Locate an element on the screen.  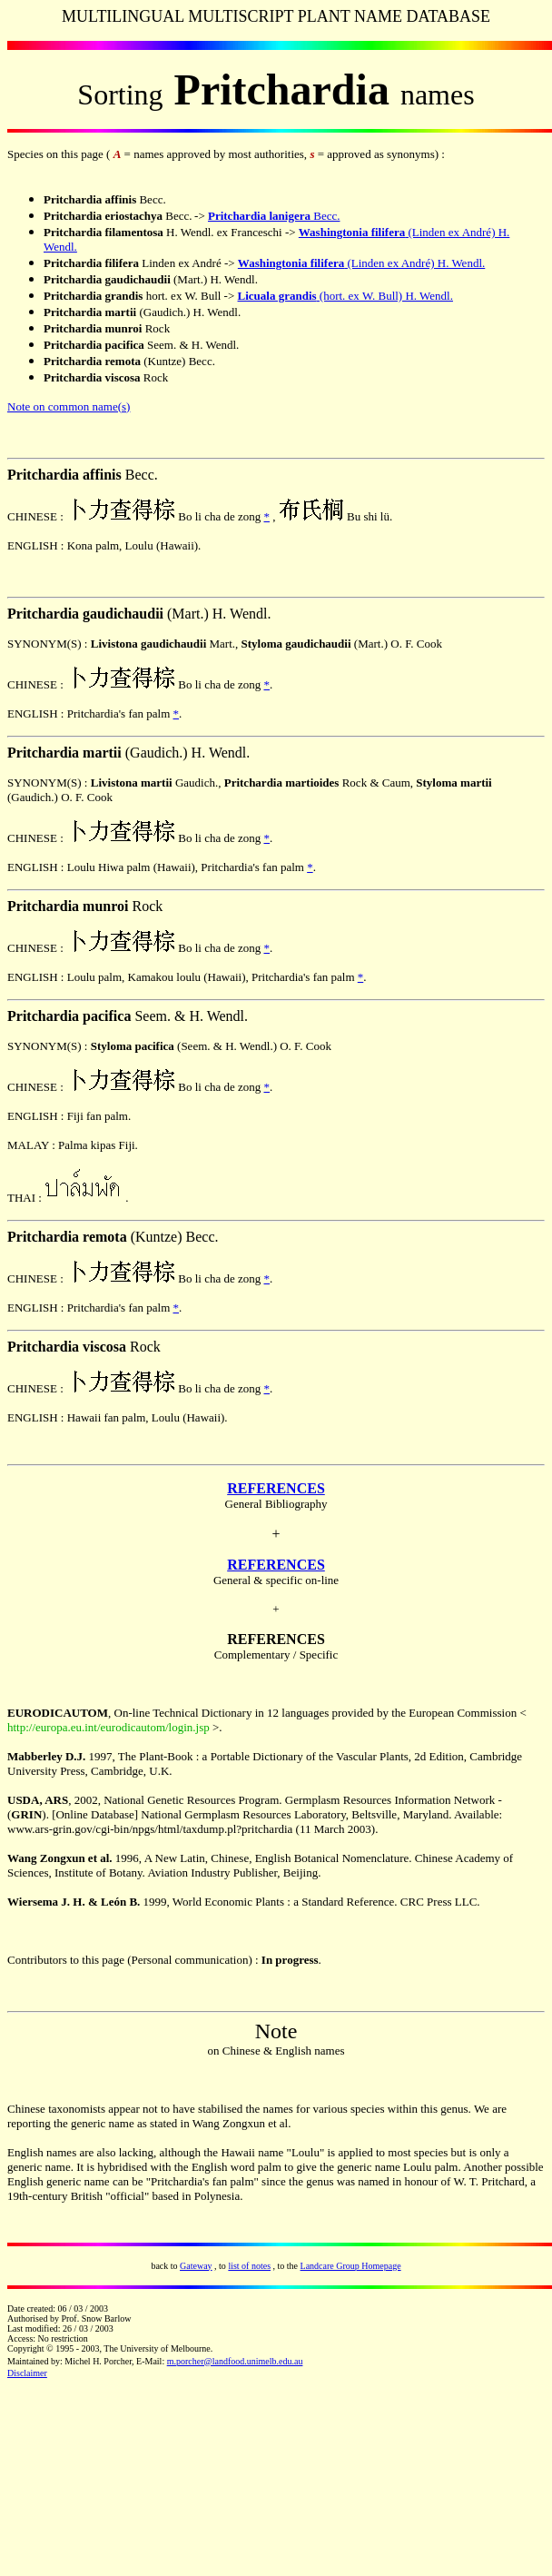
Licuala grandis is located at coordinates (277, 295).